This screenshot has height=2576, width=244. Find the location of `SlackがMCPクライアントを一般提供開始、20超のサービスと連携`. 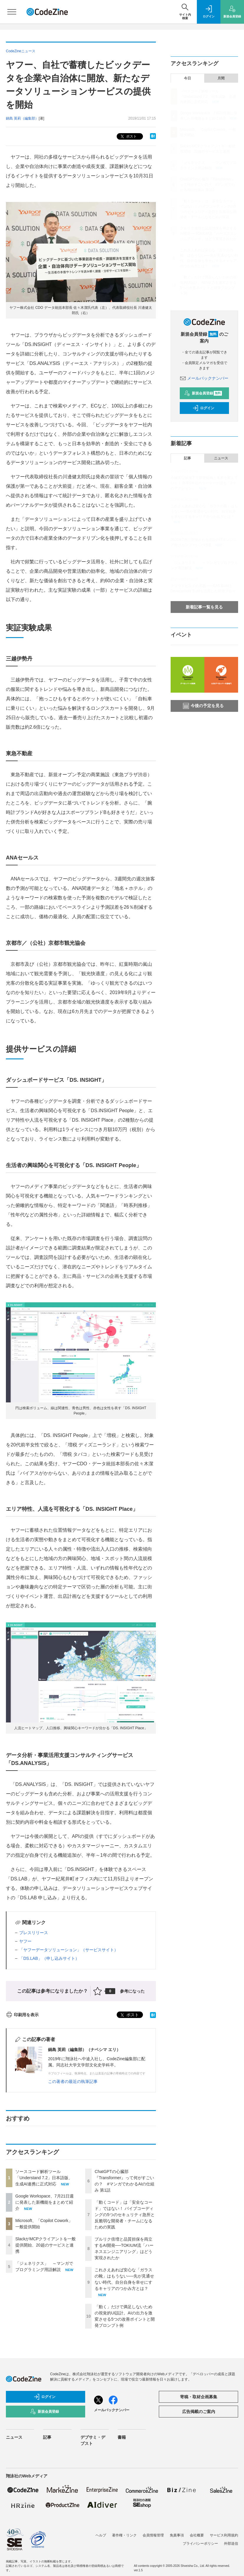

SlackがMCPクライアントを一般提供開始、20超のサービスと連携 is located at coordinates (45, 2245).